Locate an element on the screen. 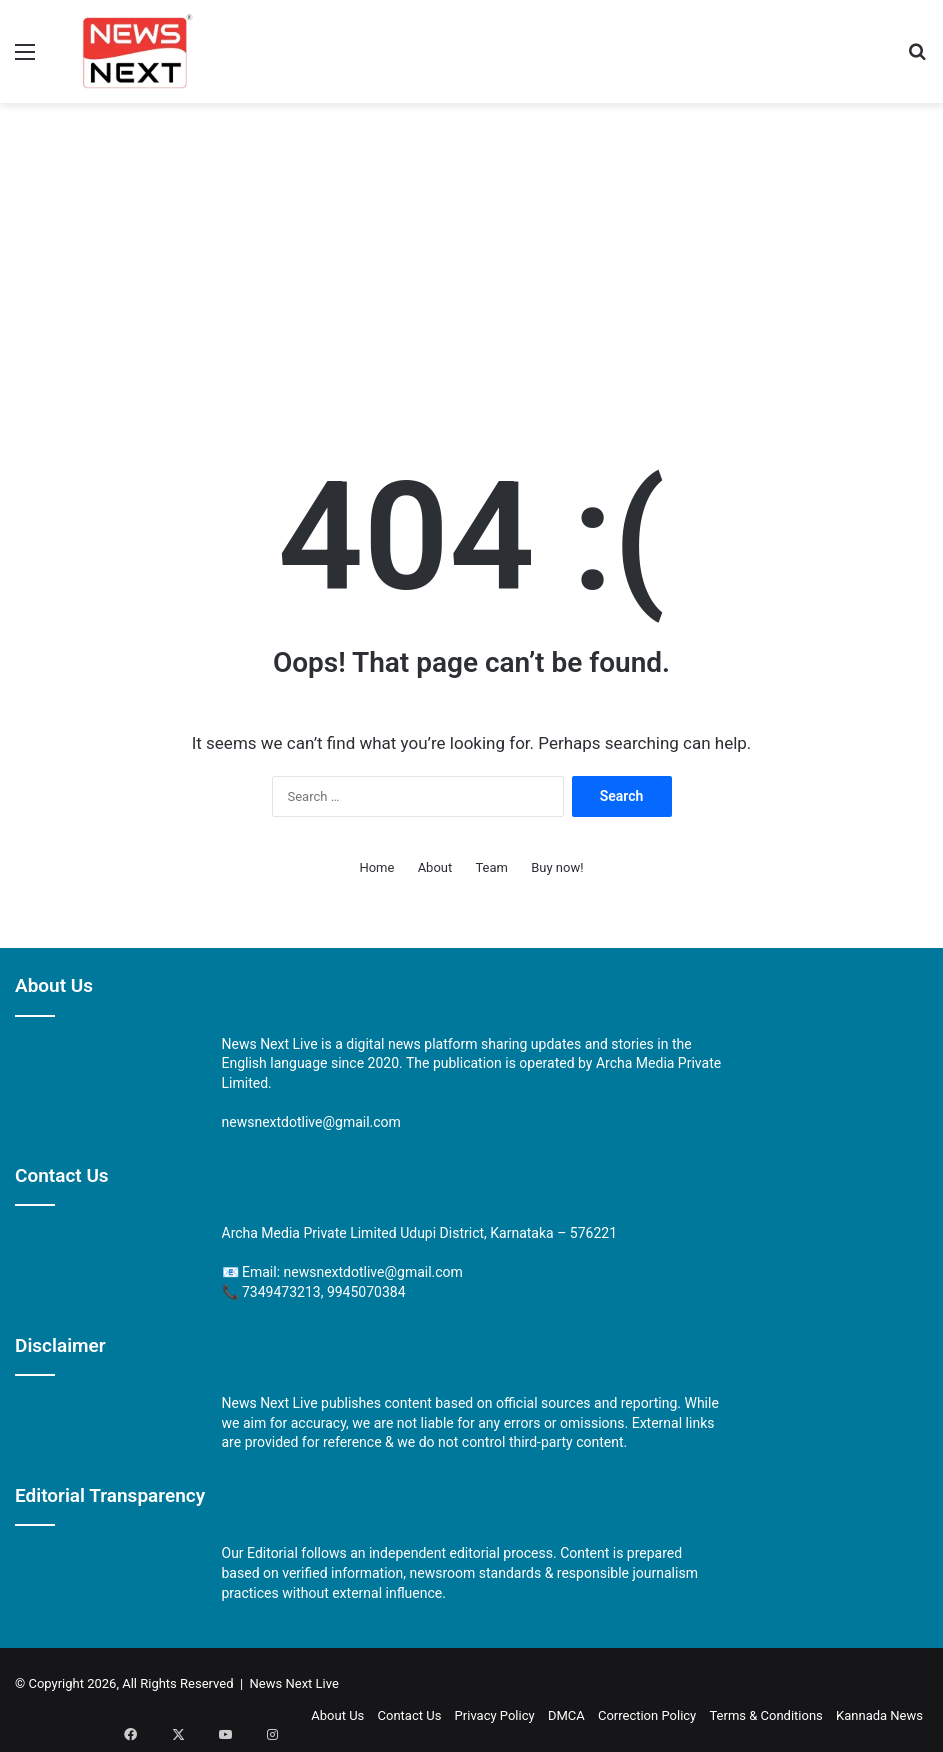  Contact Us is located at coordinates (410, 1715).